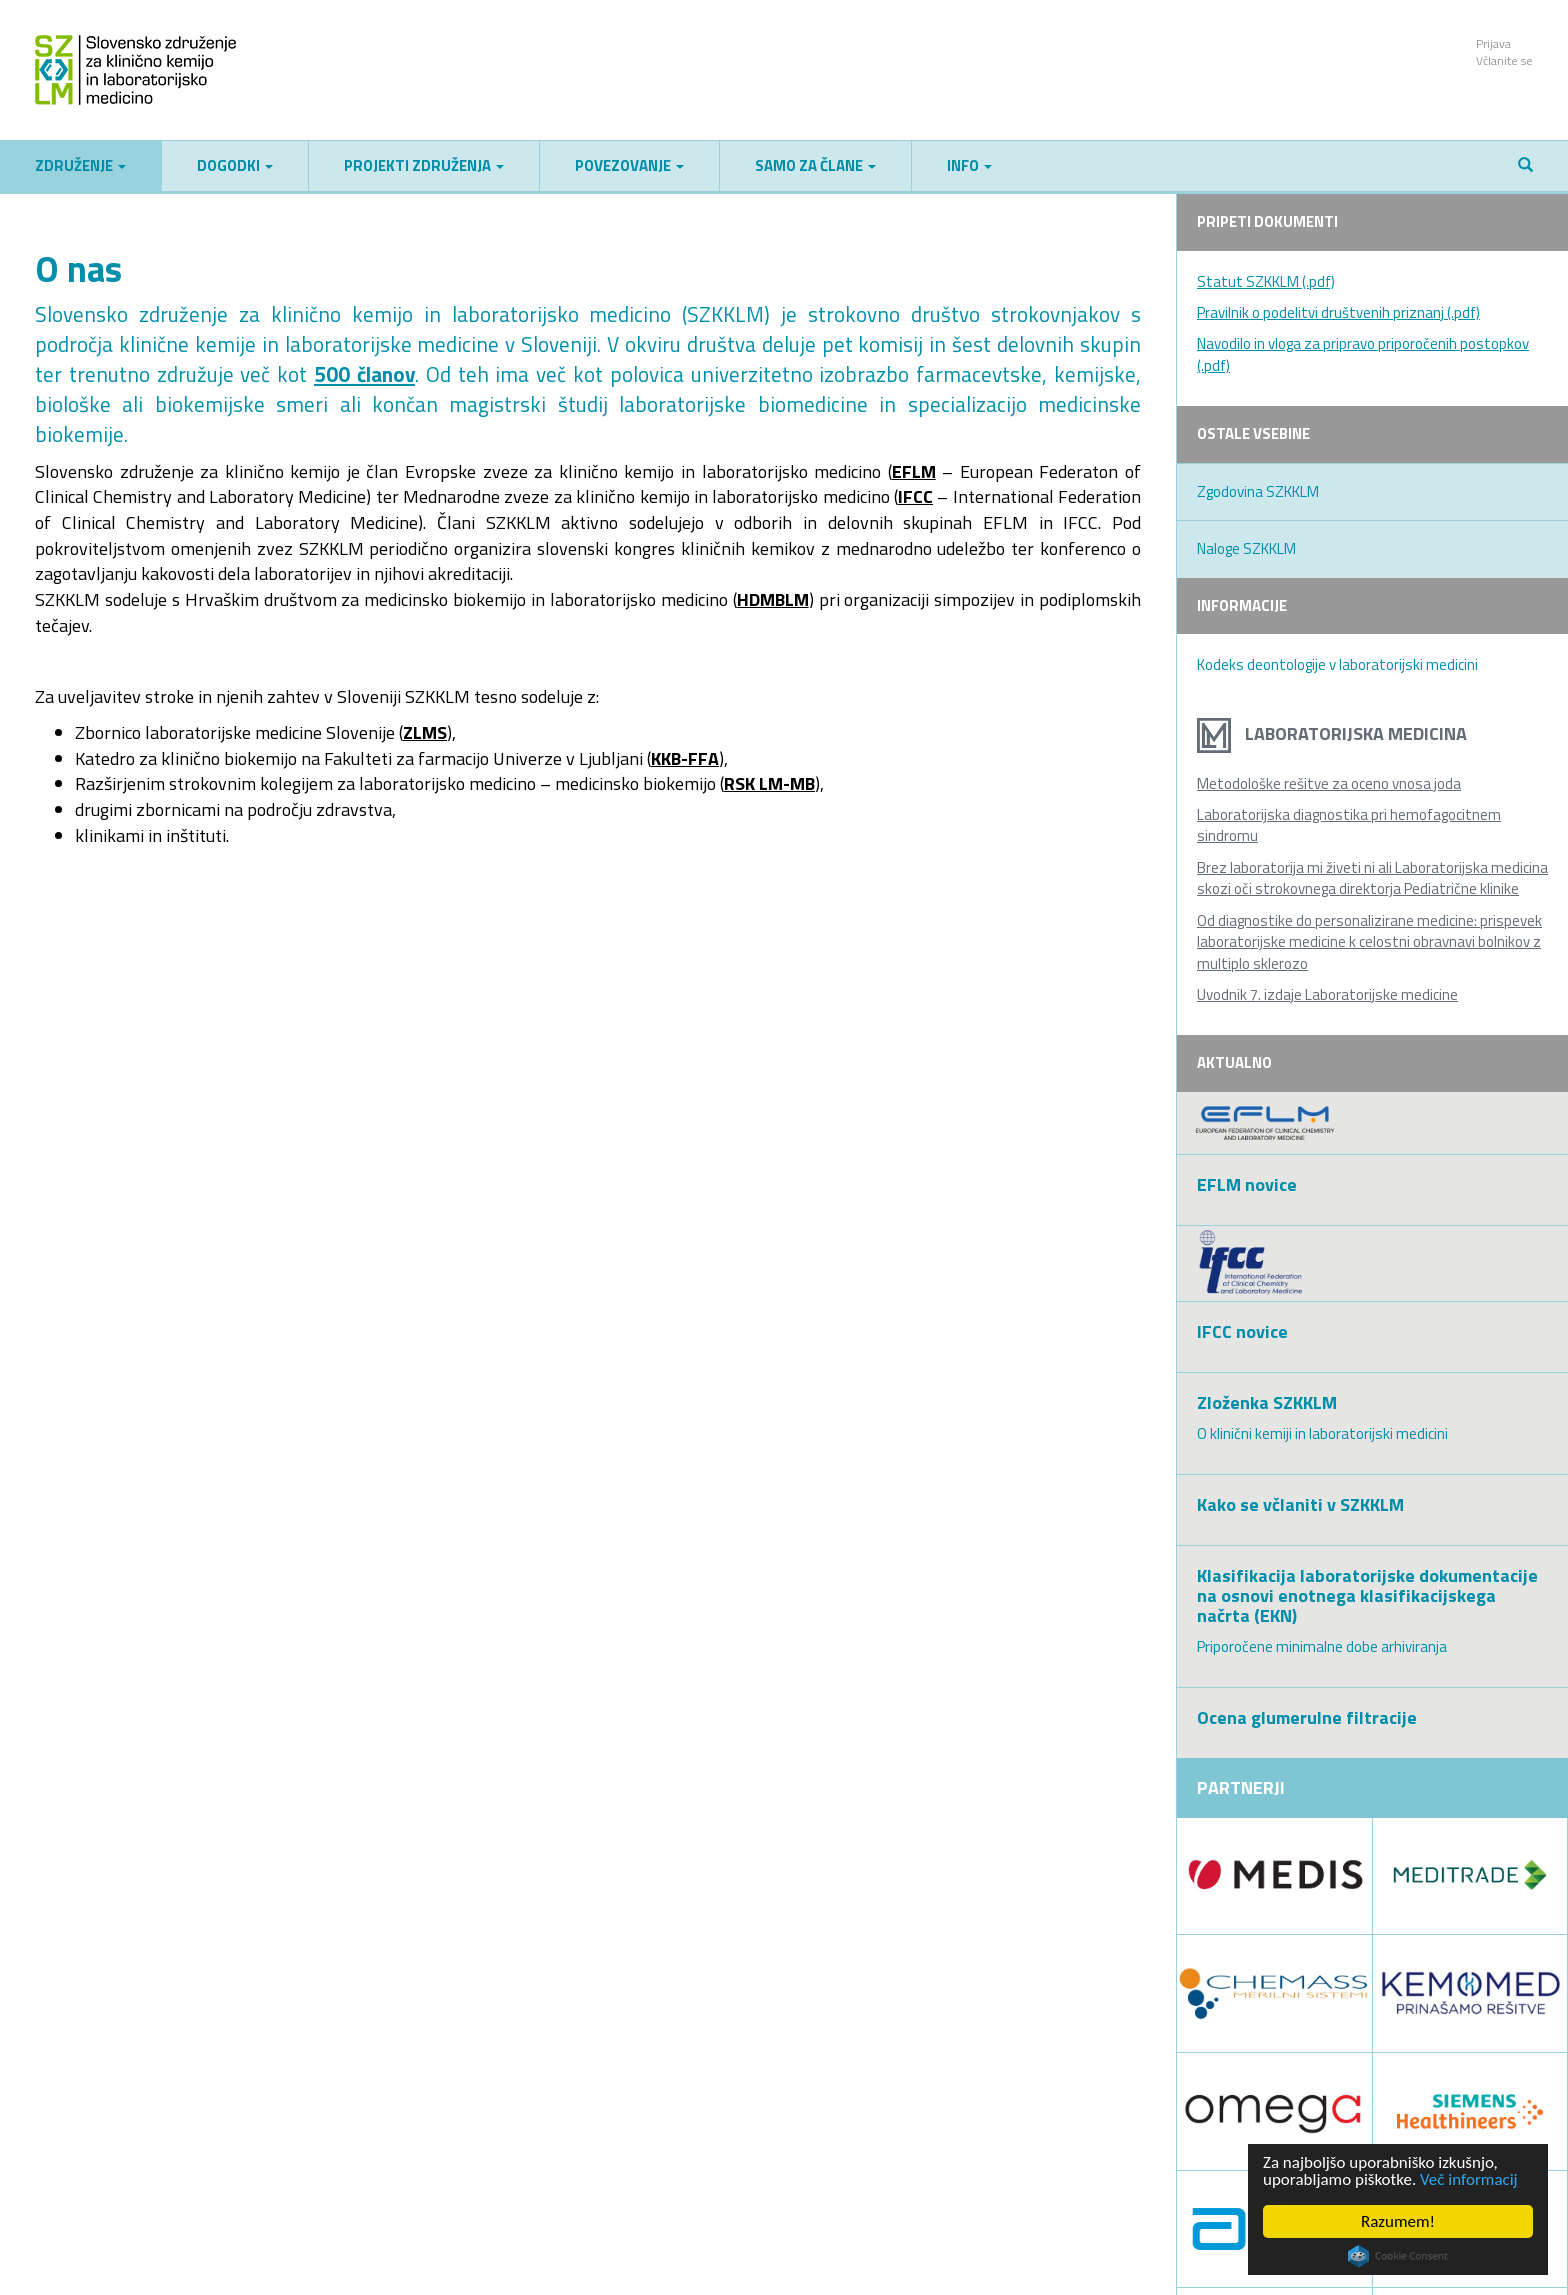 This screenshot has height=2295, width=1568. What do you see at coordinates (424, 165) in the screenshot?
I see `Projekti združenja` at bounding box center [424, 165].